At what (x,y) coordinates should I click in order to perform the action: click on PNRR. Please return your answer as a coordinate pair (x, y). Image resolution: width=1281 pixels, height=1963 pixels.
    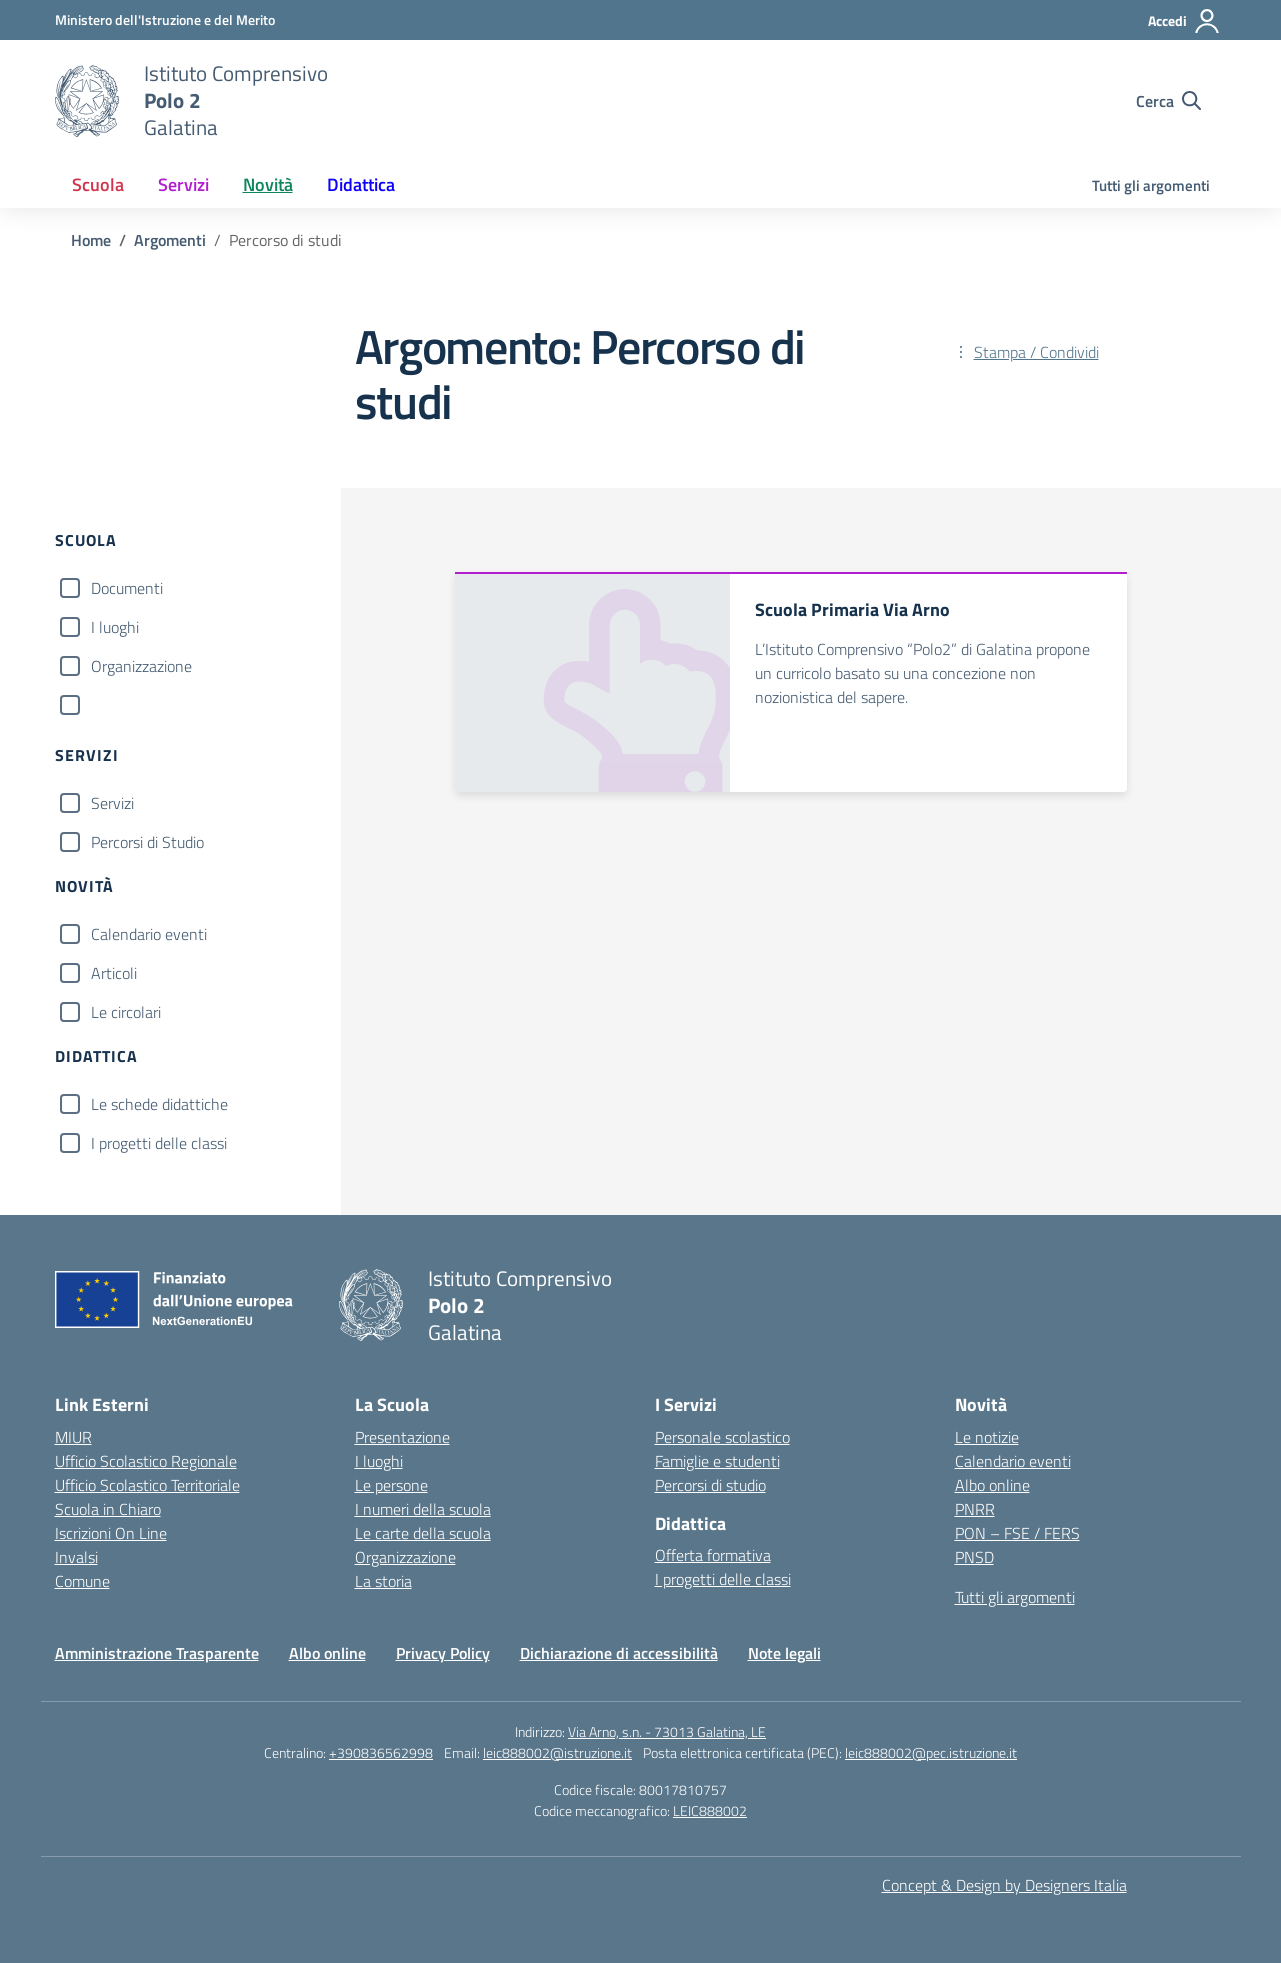
    Looking at the image, I should click on (975, 1509).